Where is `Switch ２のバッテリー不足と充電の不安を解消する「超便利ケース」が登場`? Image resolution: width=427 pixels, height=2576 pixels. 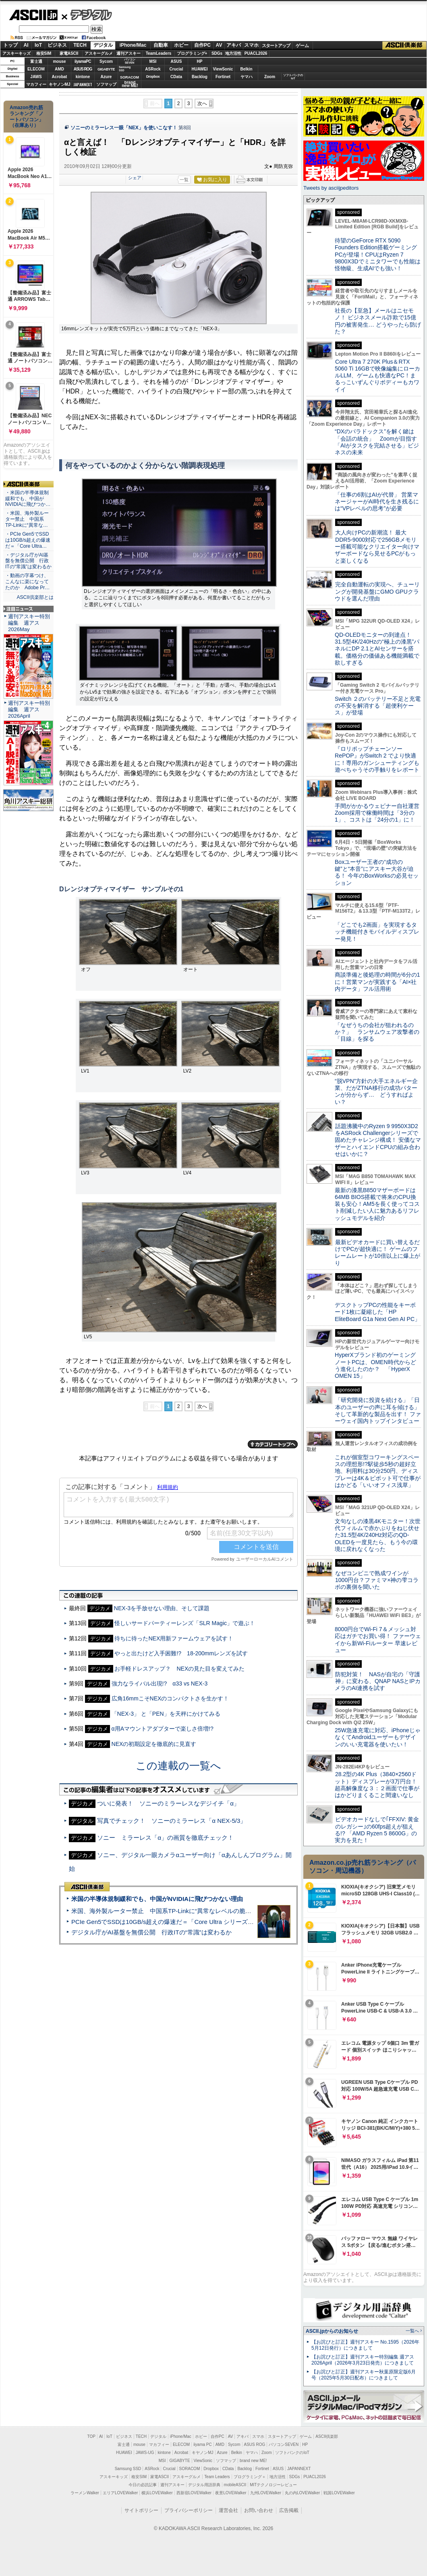 Switch ２のバッテリー不足と充電の不安を解消する「超便利ケース」が登場 is located at coordinates (378, 706).